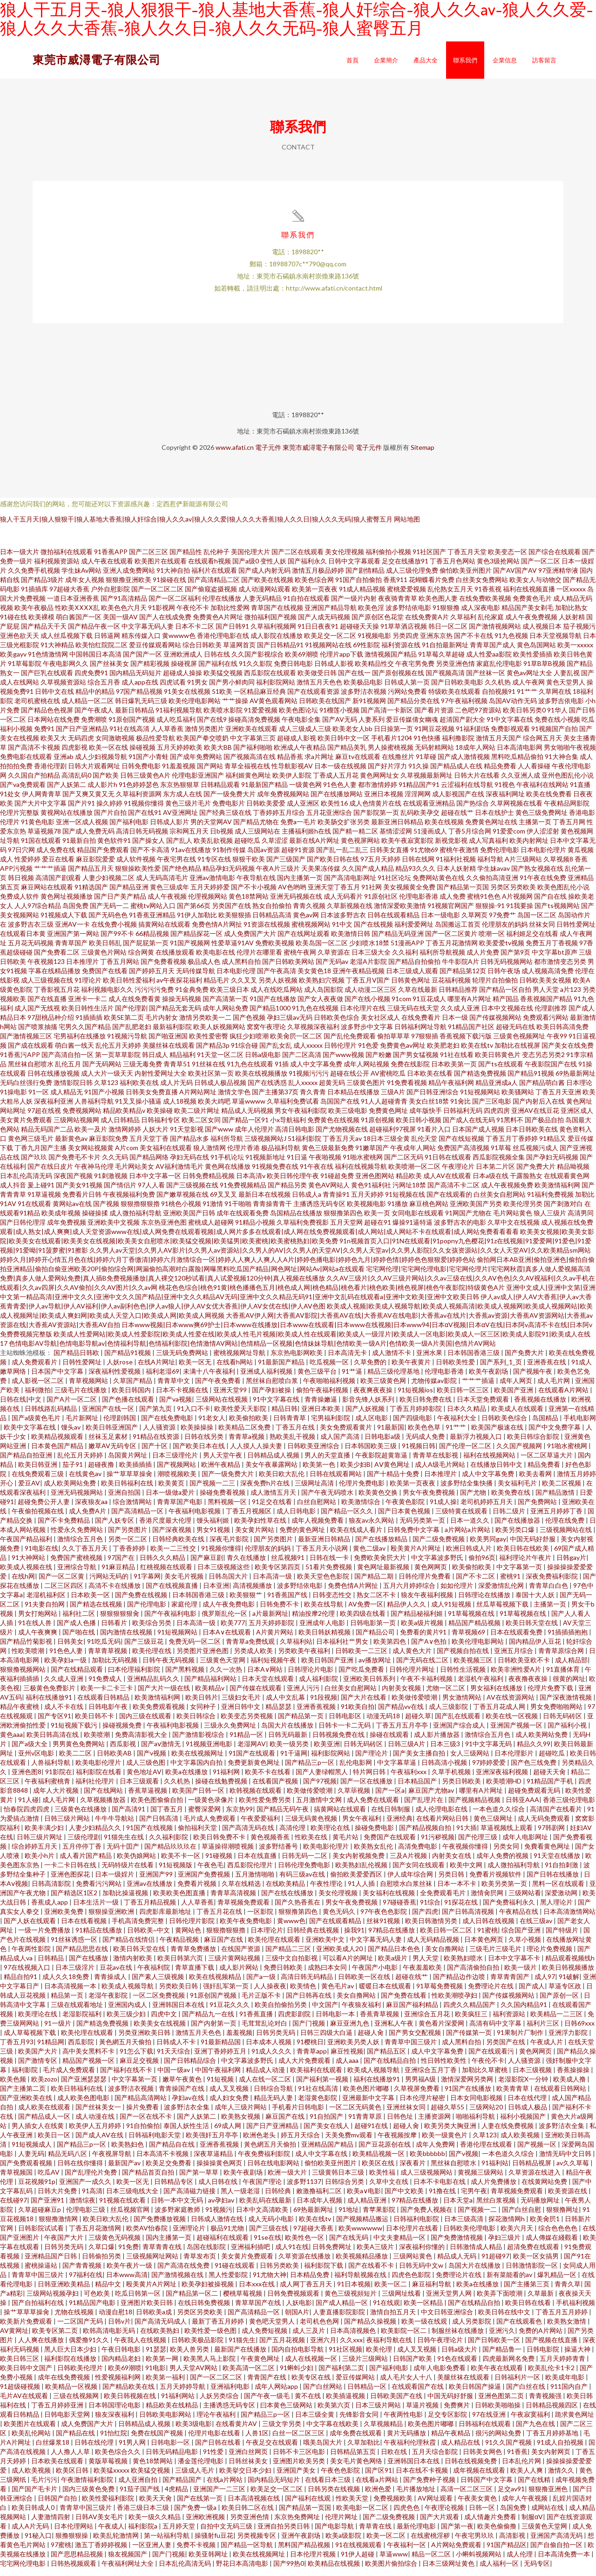 Image resolution: width=596 pixels, height=2576 pixels. Describe the element at coordinates (100, 2143) in the screenshot. I see `国产成人AV在线` at that location.